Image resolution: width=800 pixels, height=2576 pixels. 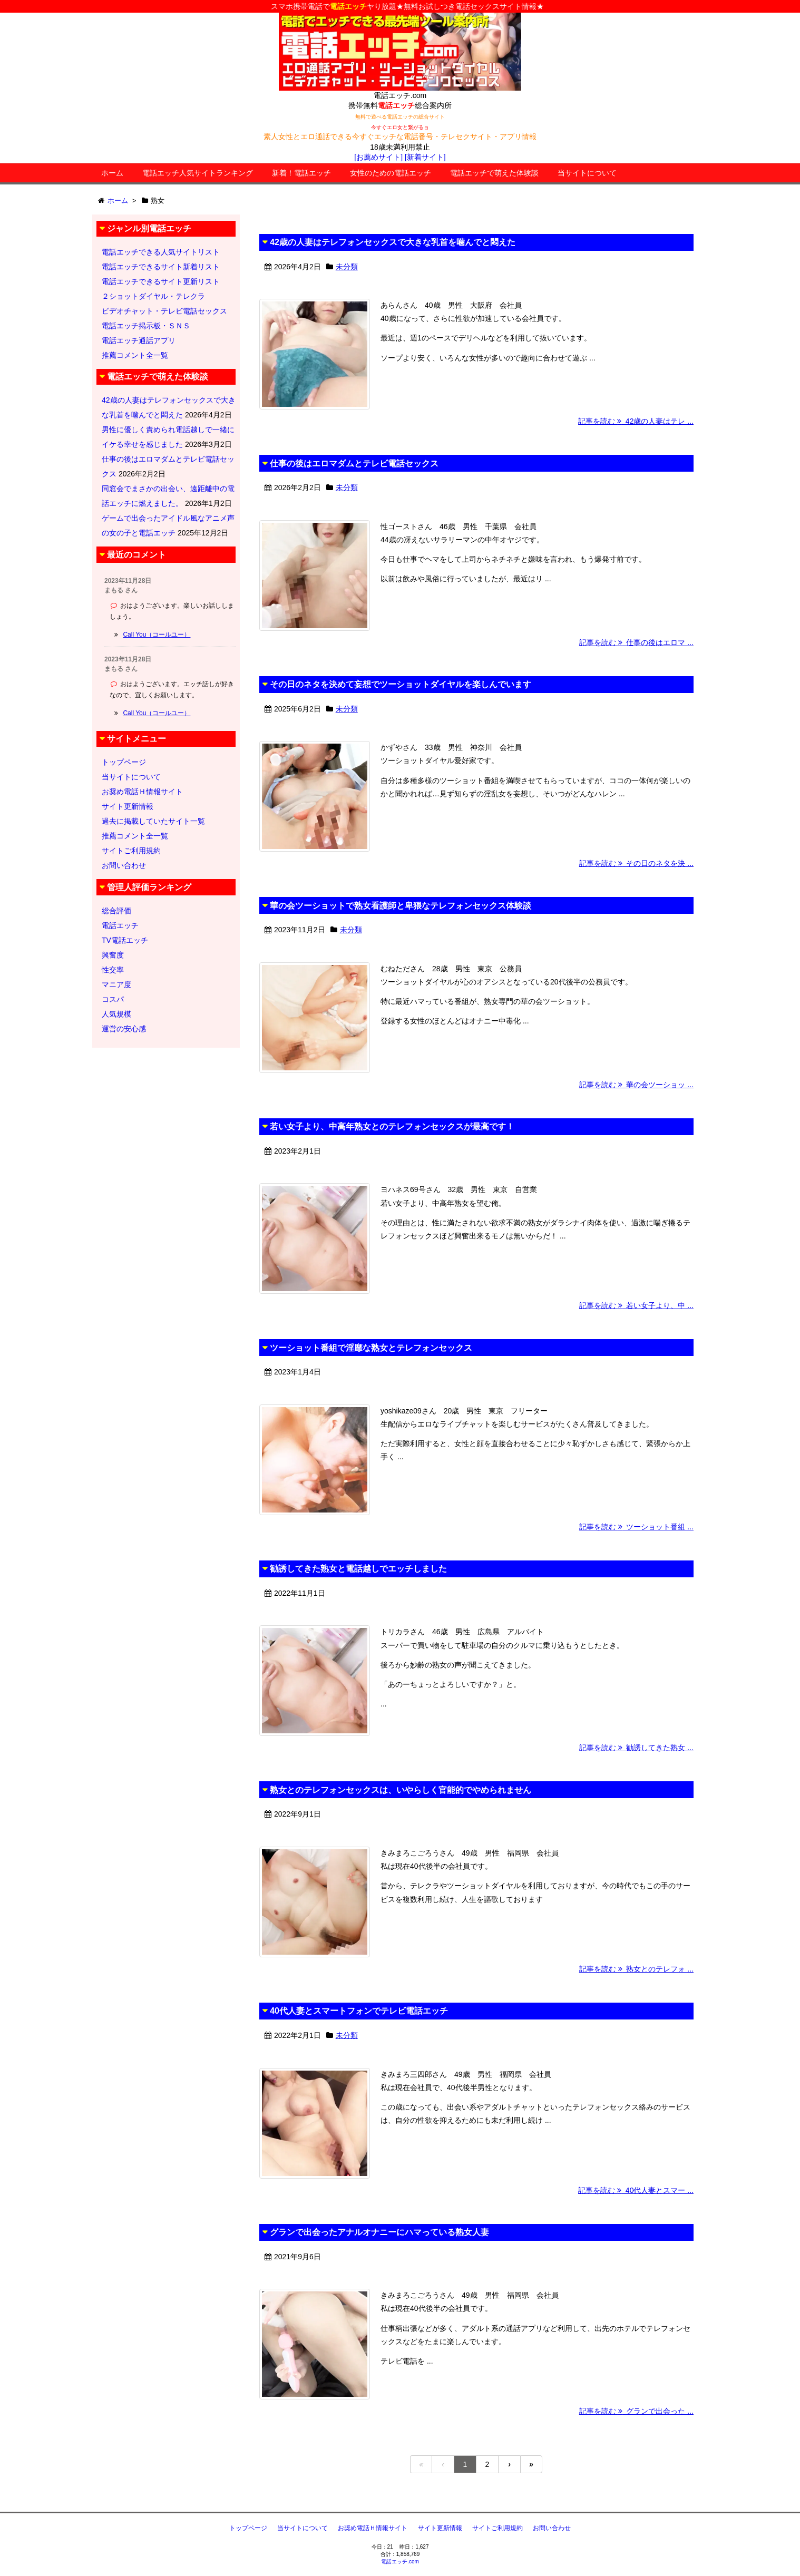 I want to click on 記事を読む 仕事の後はエロマ ..., so click(x=636, y=642).